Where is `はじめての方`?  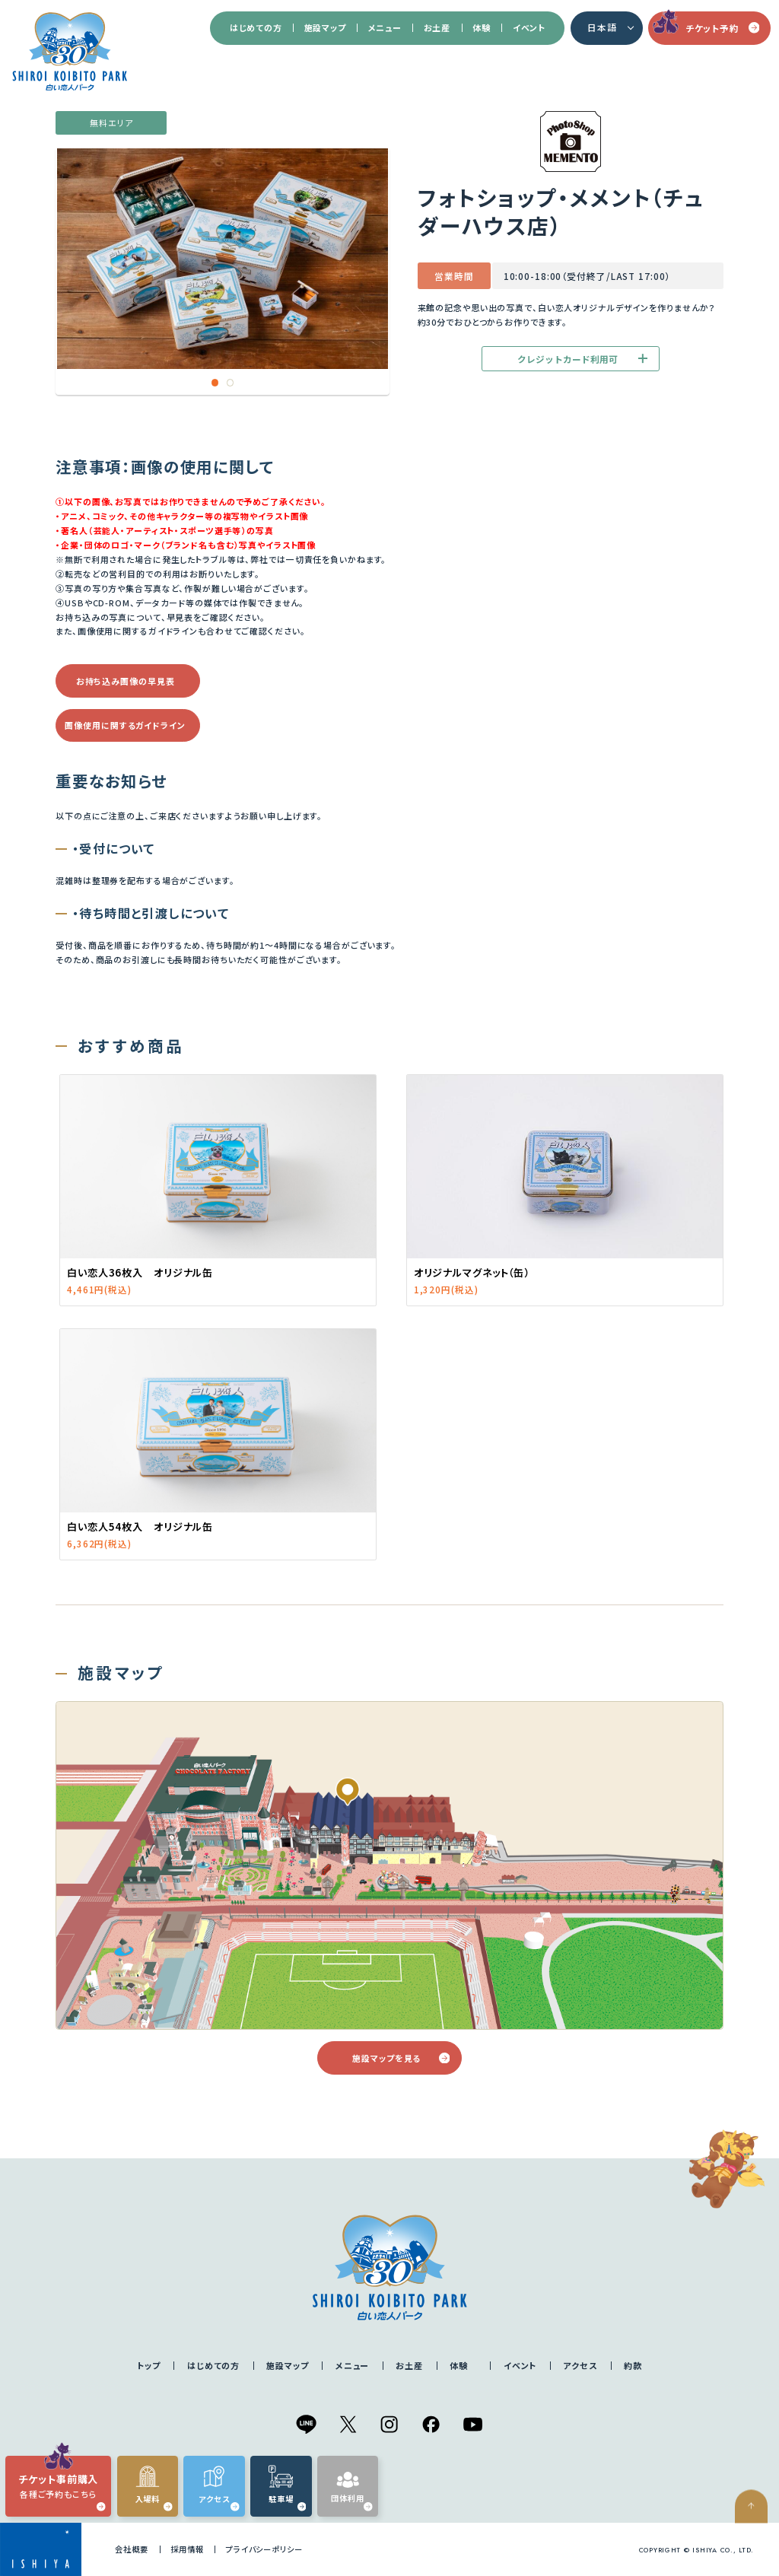 はじめての方 is located at coordinates (255, 27).